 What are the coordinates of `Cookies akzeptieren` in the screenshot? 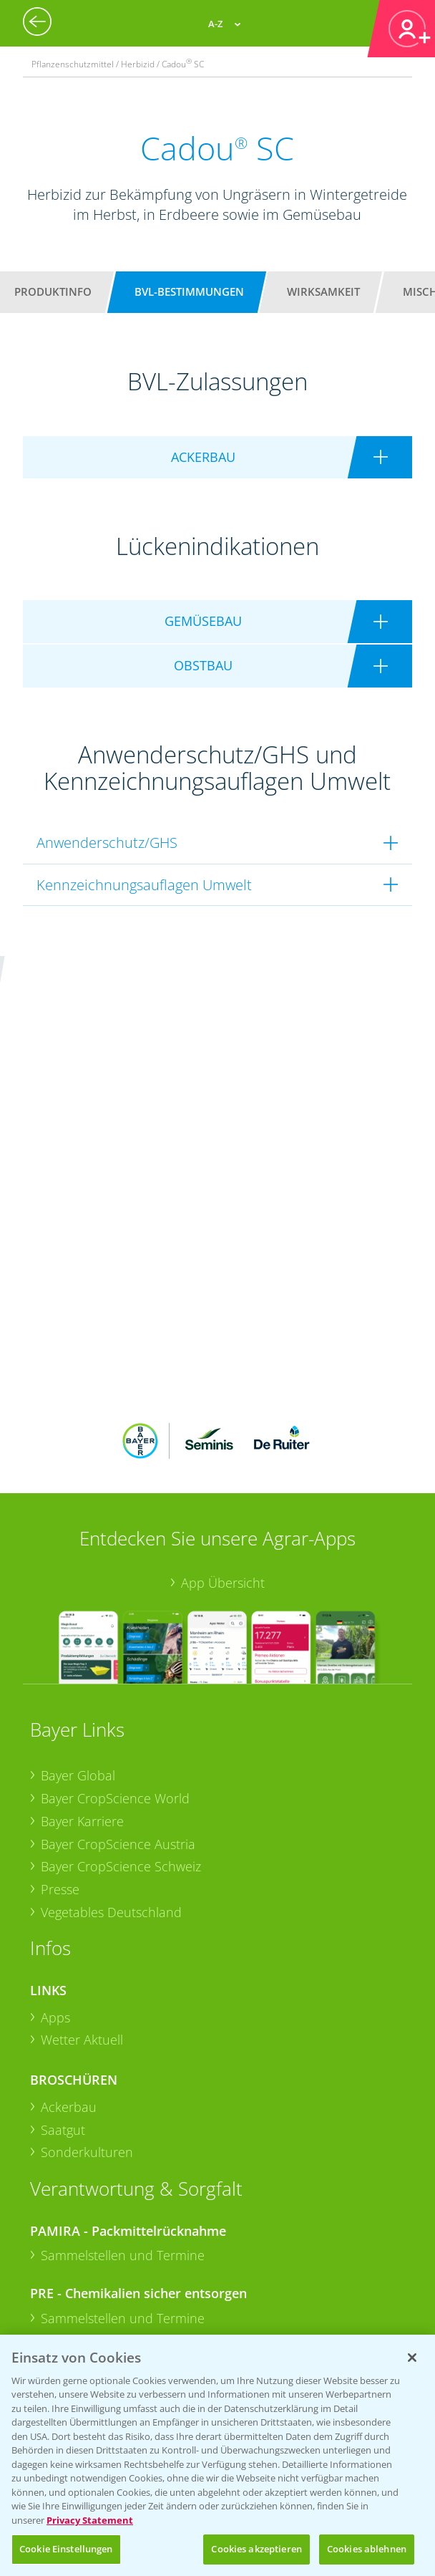 It's located at (256, 2548).